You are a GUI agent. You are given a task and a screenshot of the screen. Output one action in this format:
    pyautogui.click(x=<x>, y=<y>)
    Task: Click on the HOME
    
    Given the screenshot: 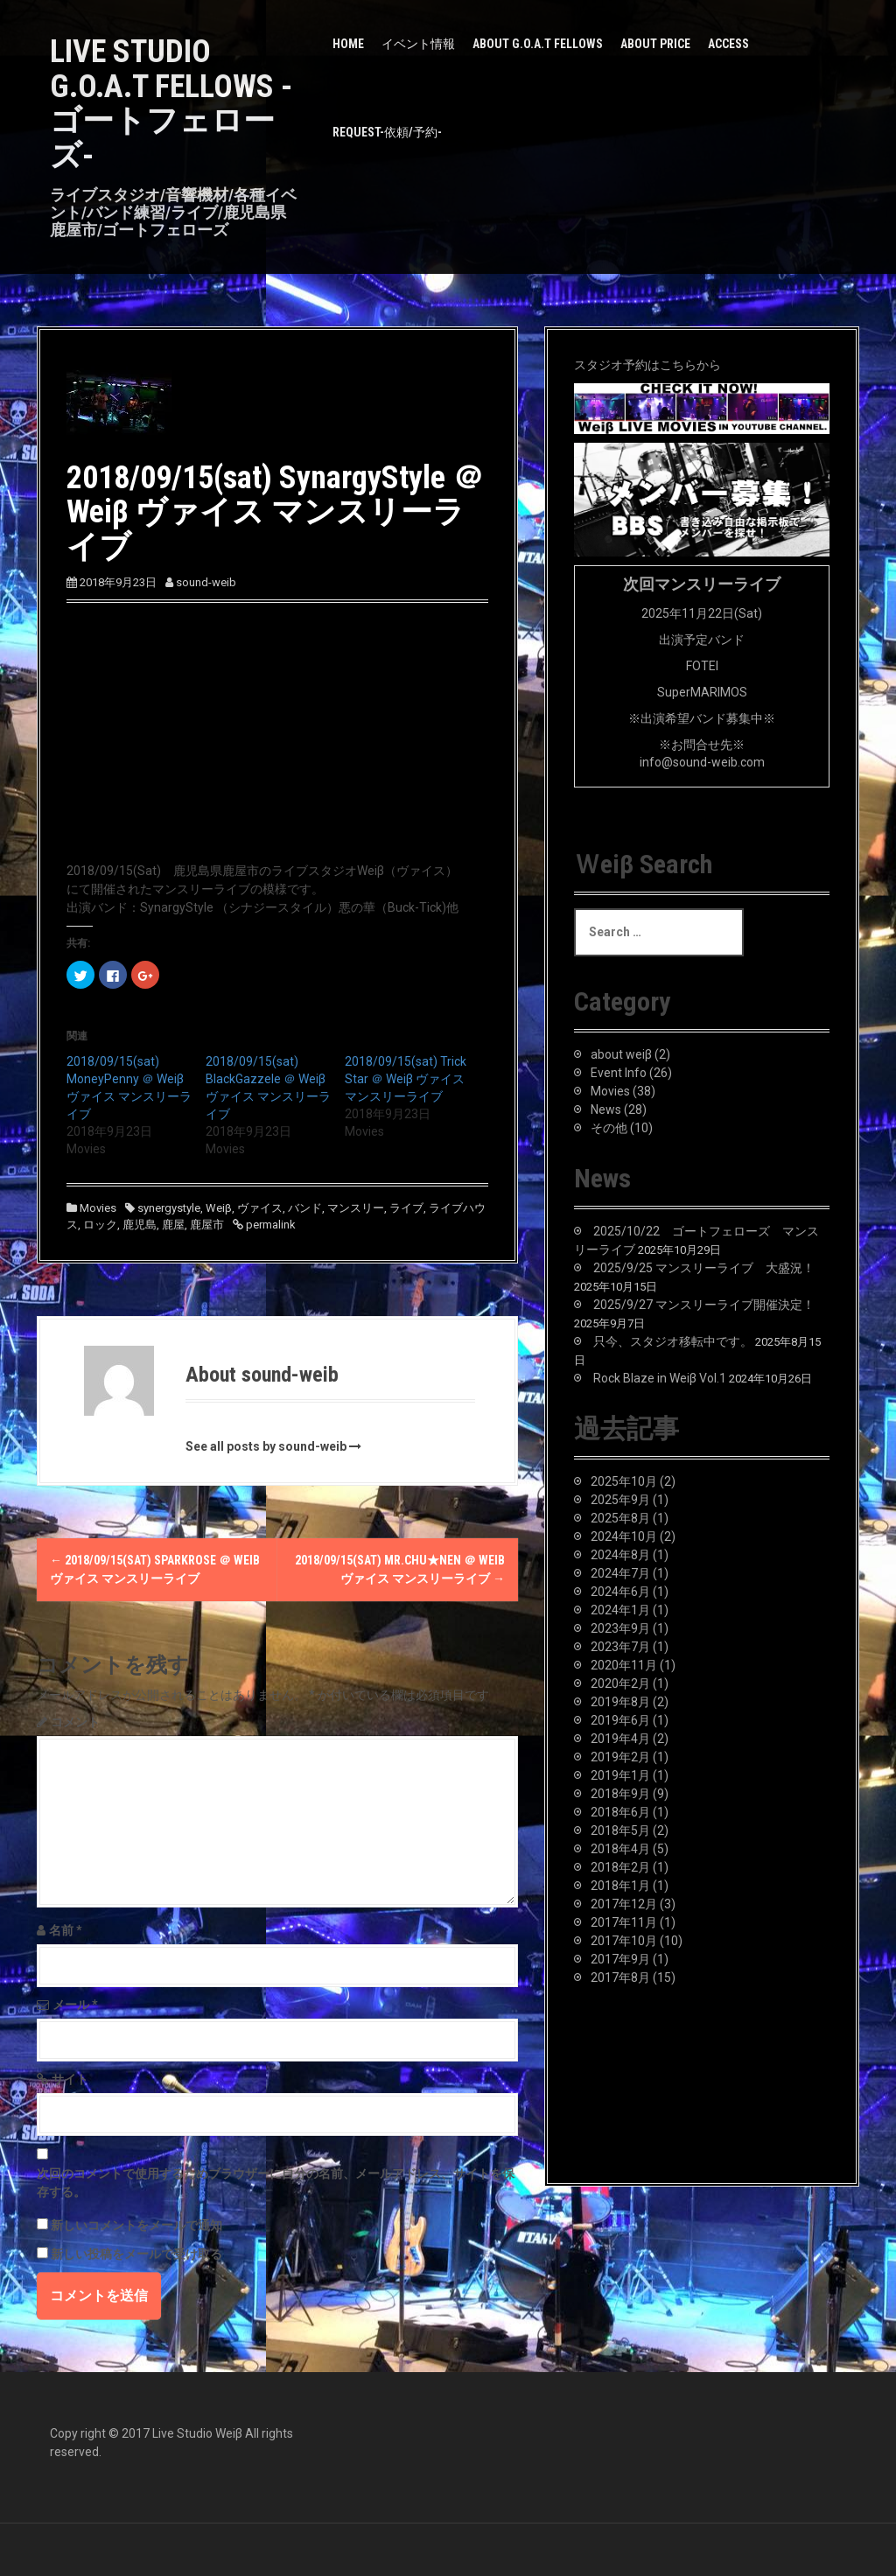 What is the action you would take?
    pyautogui.click(x=348, y=44)
    